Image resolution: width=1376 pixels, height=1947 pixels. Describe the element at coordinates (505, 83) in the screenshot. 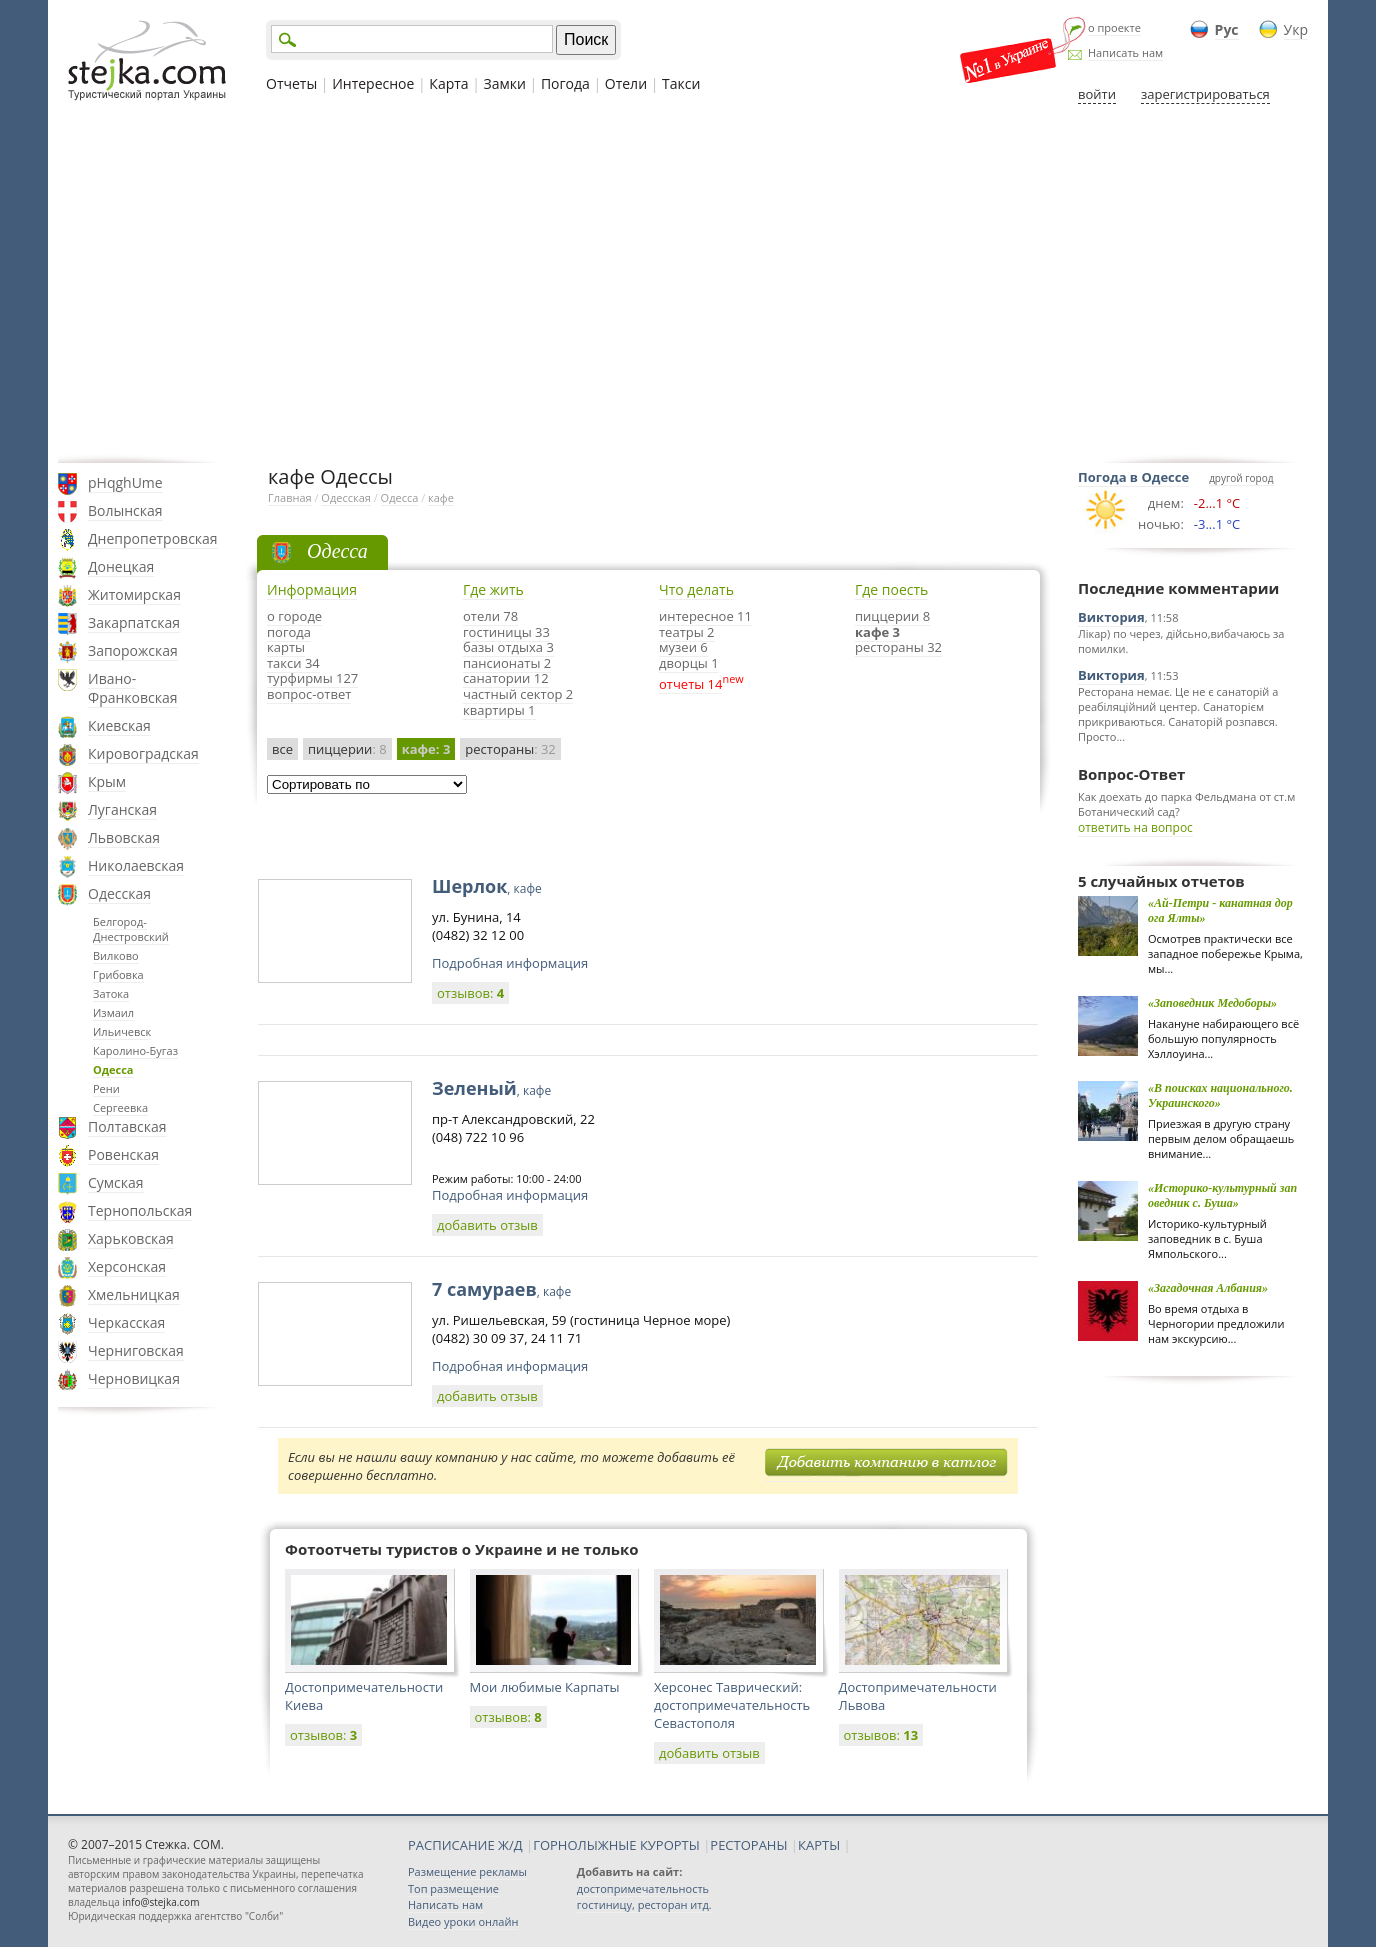

I see `Замки` at that location.